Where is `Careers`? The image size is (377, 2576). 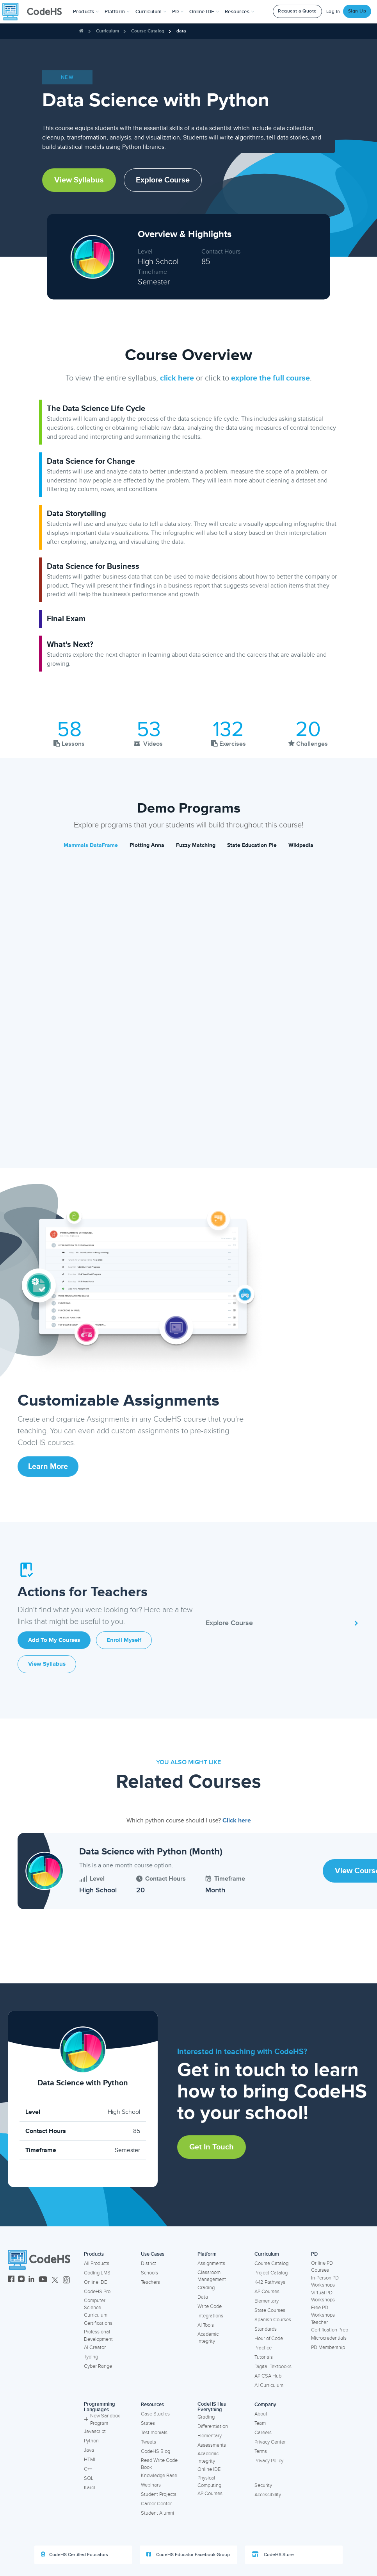
Careers is located at coordinates (263, 2433).